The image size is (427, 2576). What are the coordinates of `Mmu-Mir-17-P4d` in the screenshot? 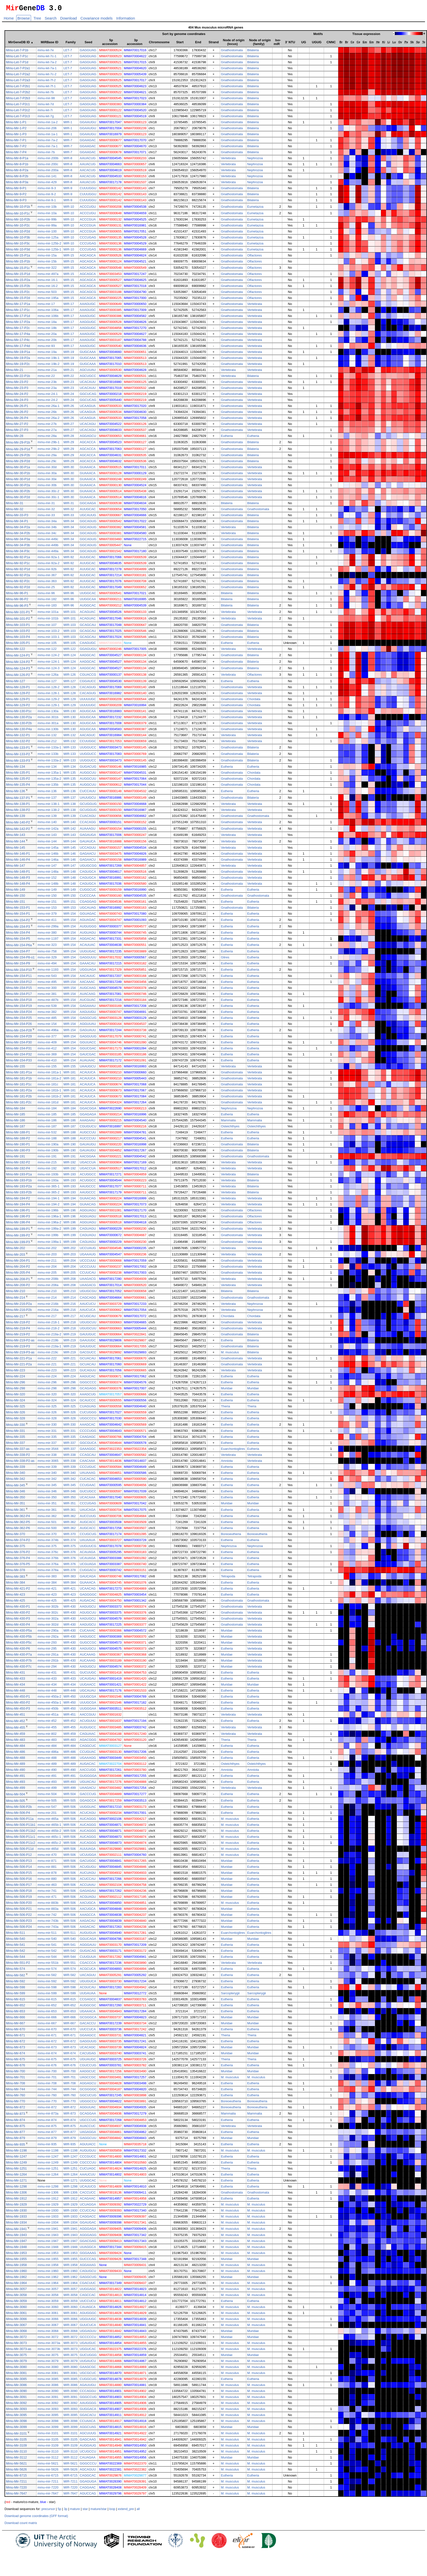 It's located at (18, 347).